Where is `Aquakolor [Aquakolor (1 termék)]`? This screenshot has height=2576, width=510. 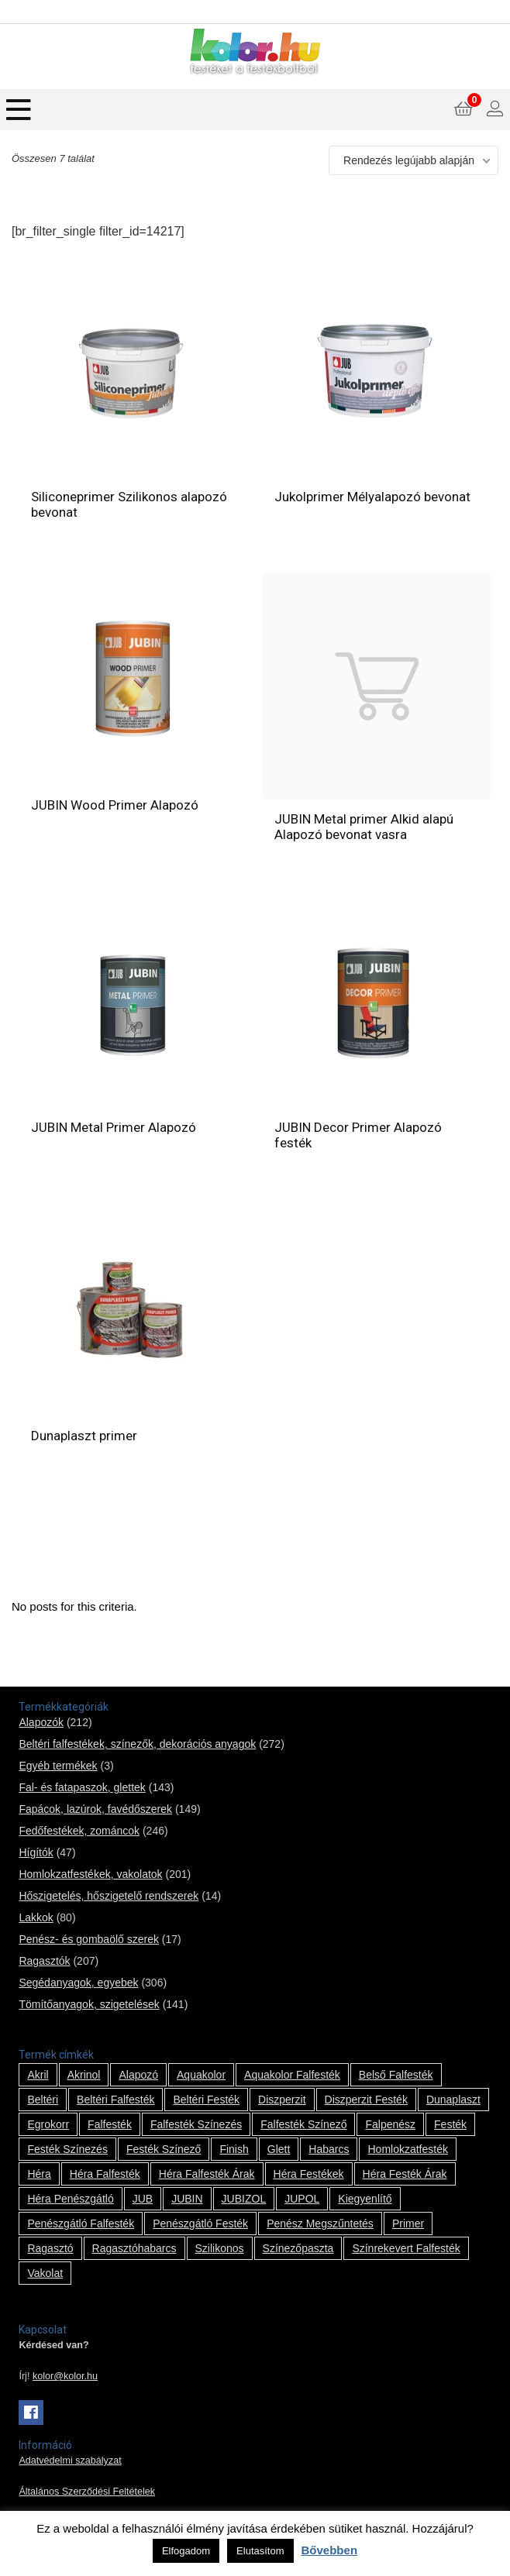
Aquakolor [Aquakolor (1 termék)] is located at coordinates (201, 2075).